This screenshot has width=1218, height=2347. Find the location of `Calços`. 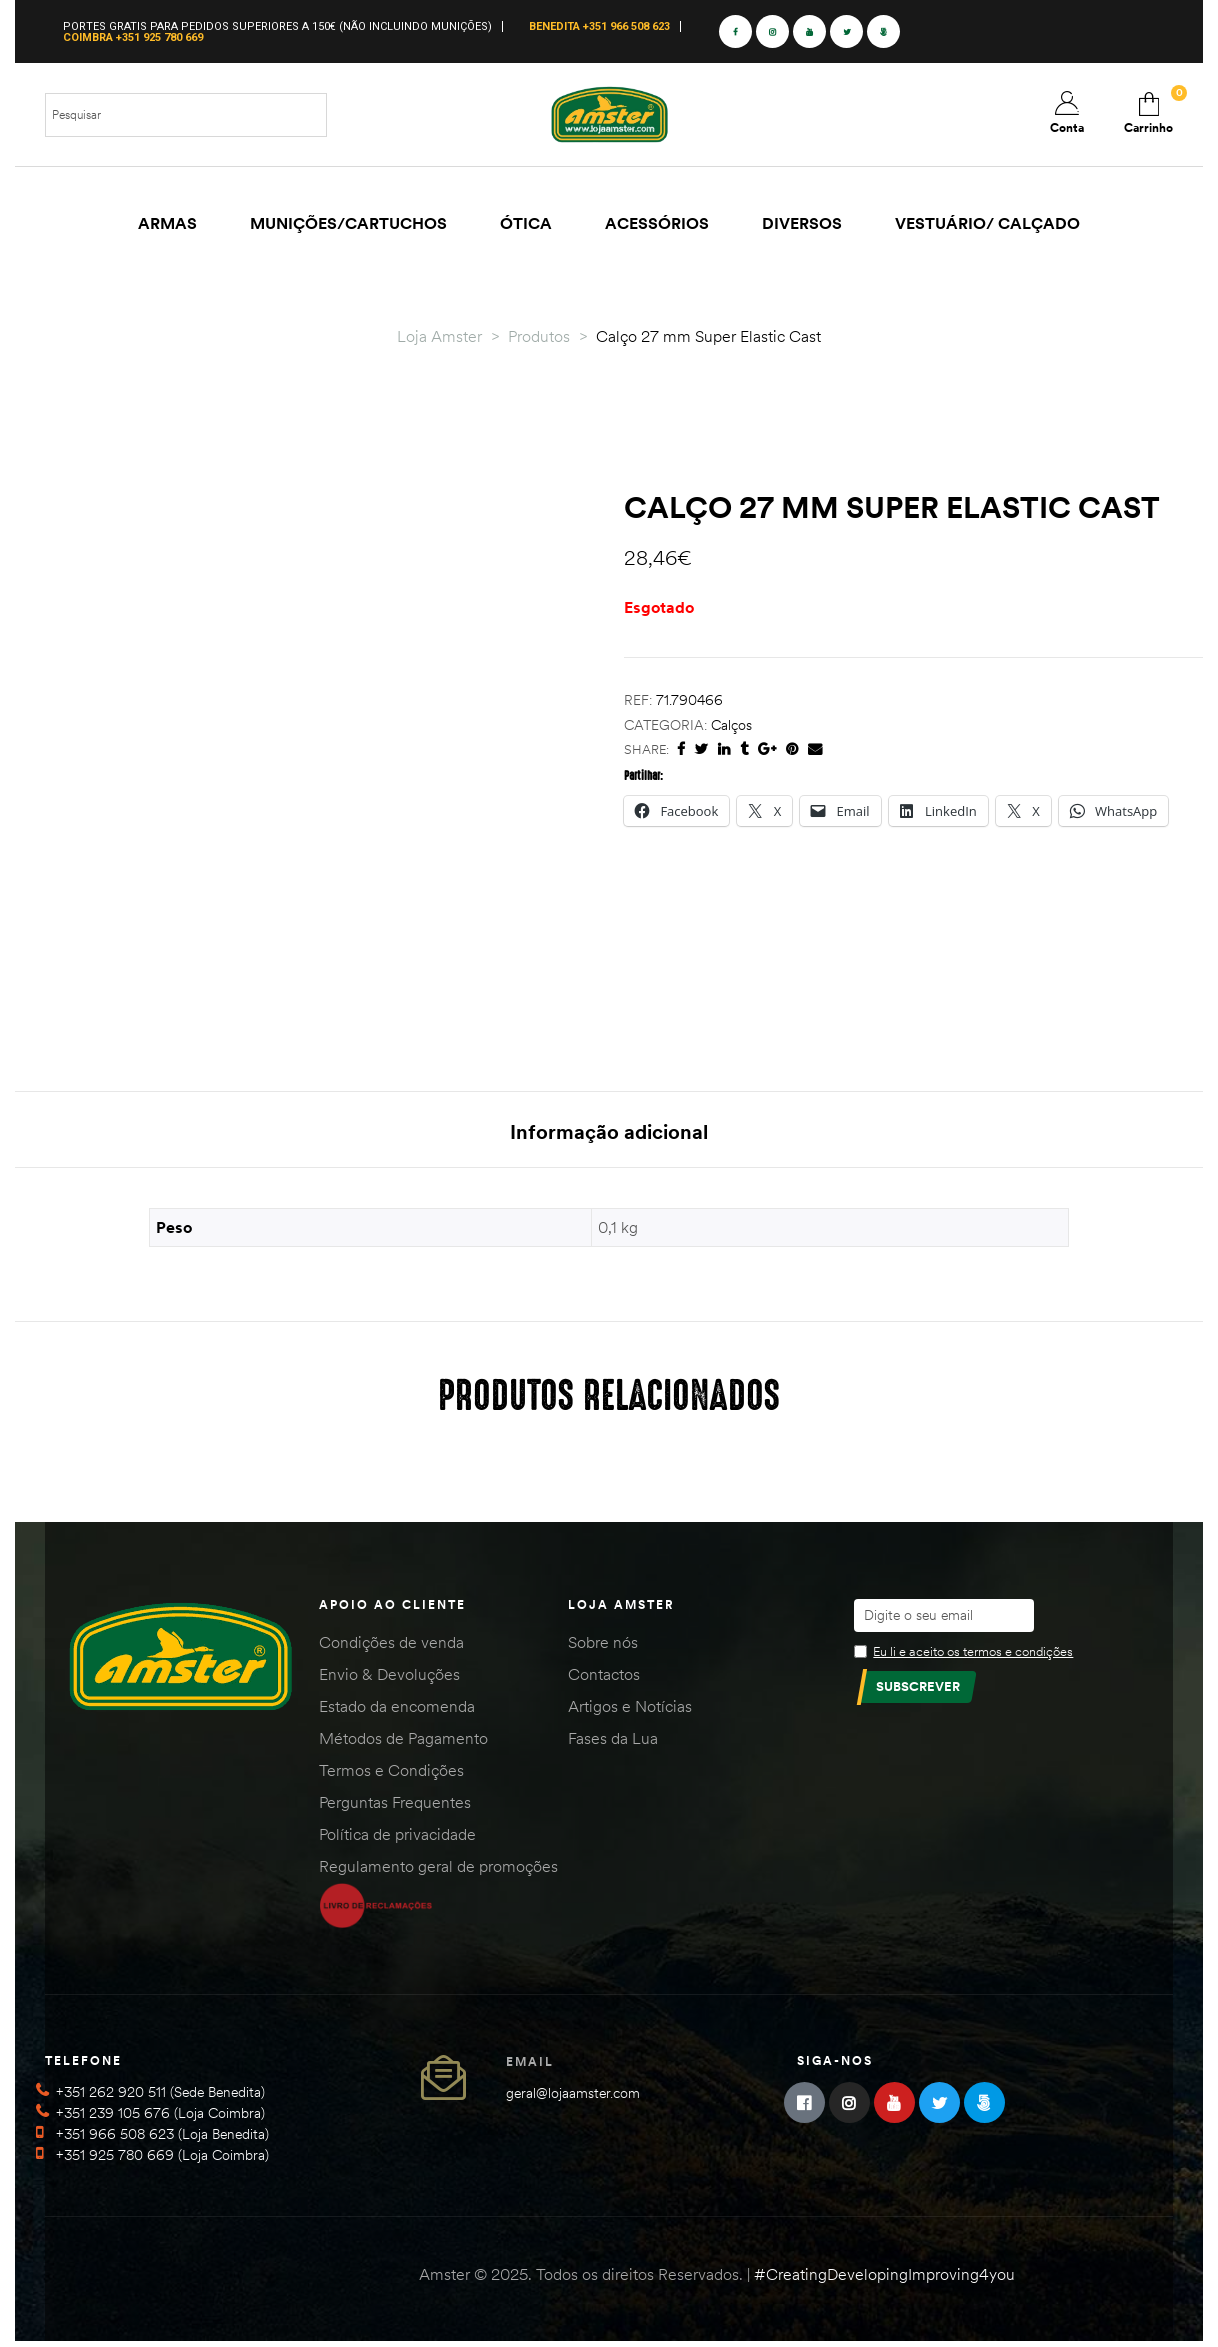

Calços is located at coordinates (731, 725).